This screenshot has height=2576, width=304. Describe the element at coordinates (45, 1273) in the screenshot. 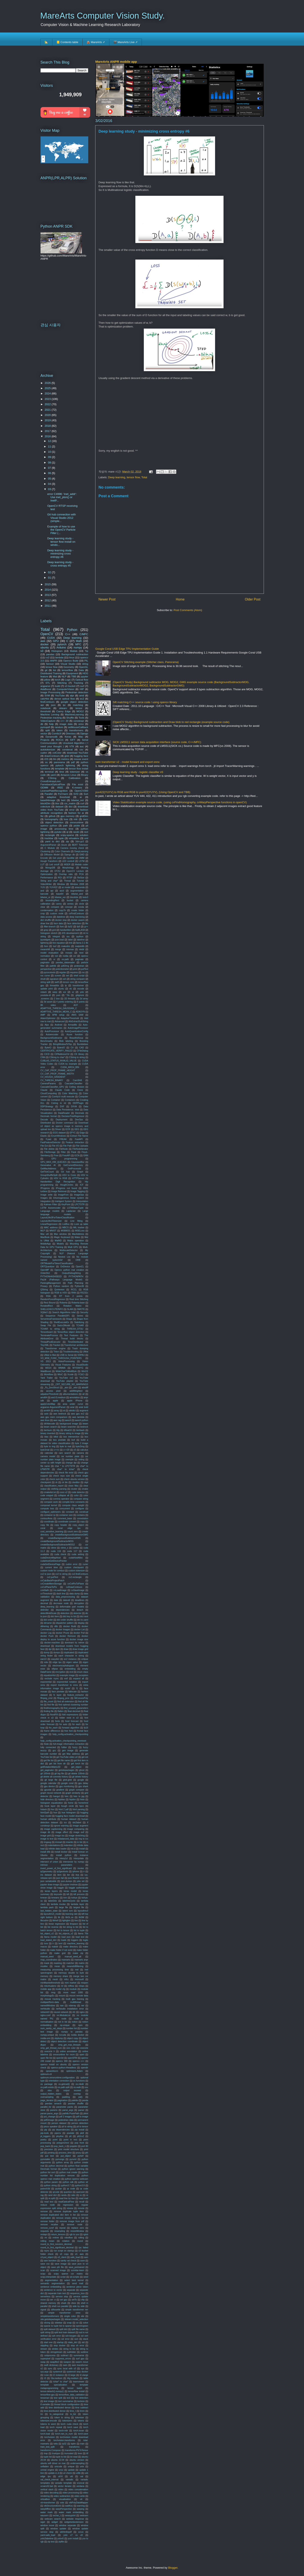

I see `OrderDict` at that location.